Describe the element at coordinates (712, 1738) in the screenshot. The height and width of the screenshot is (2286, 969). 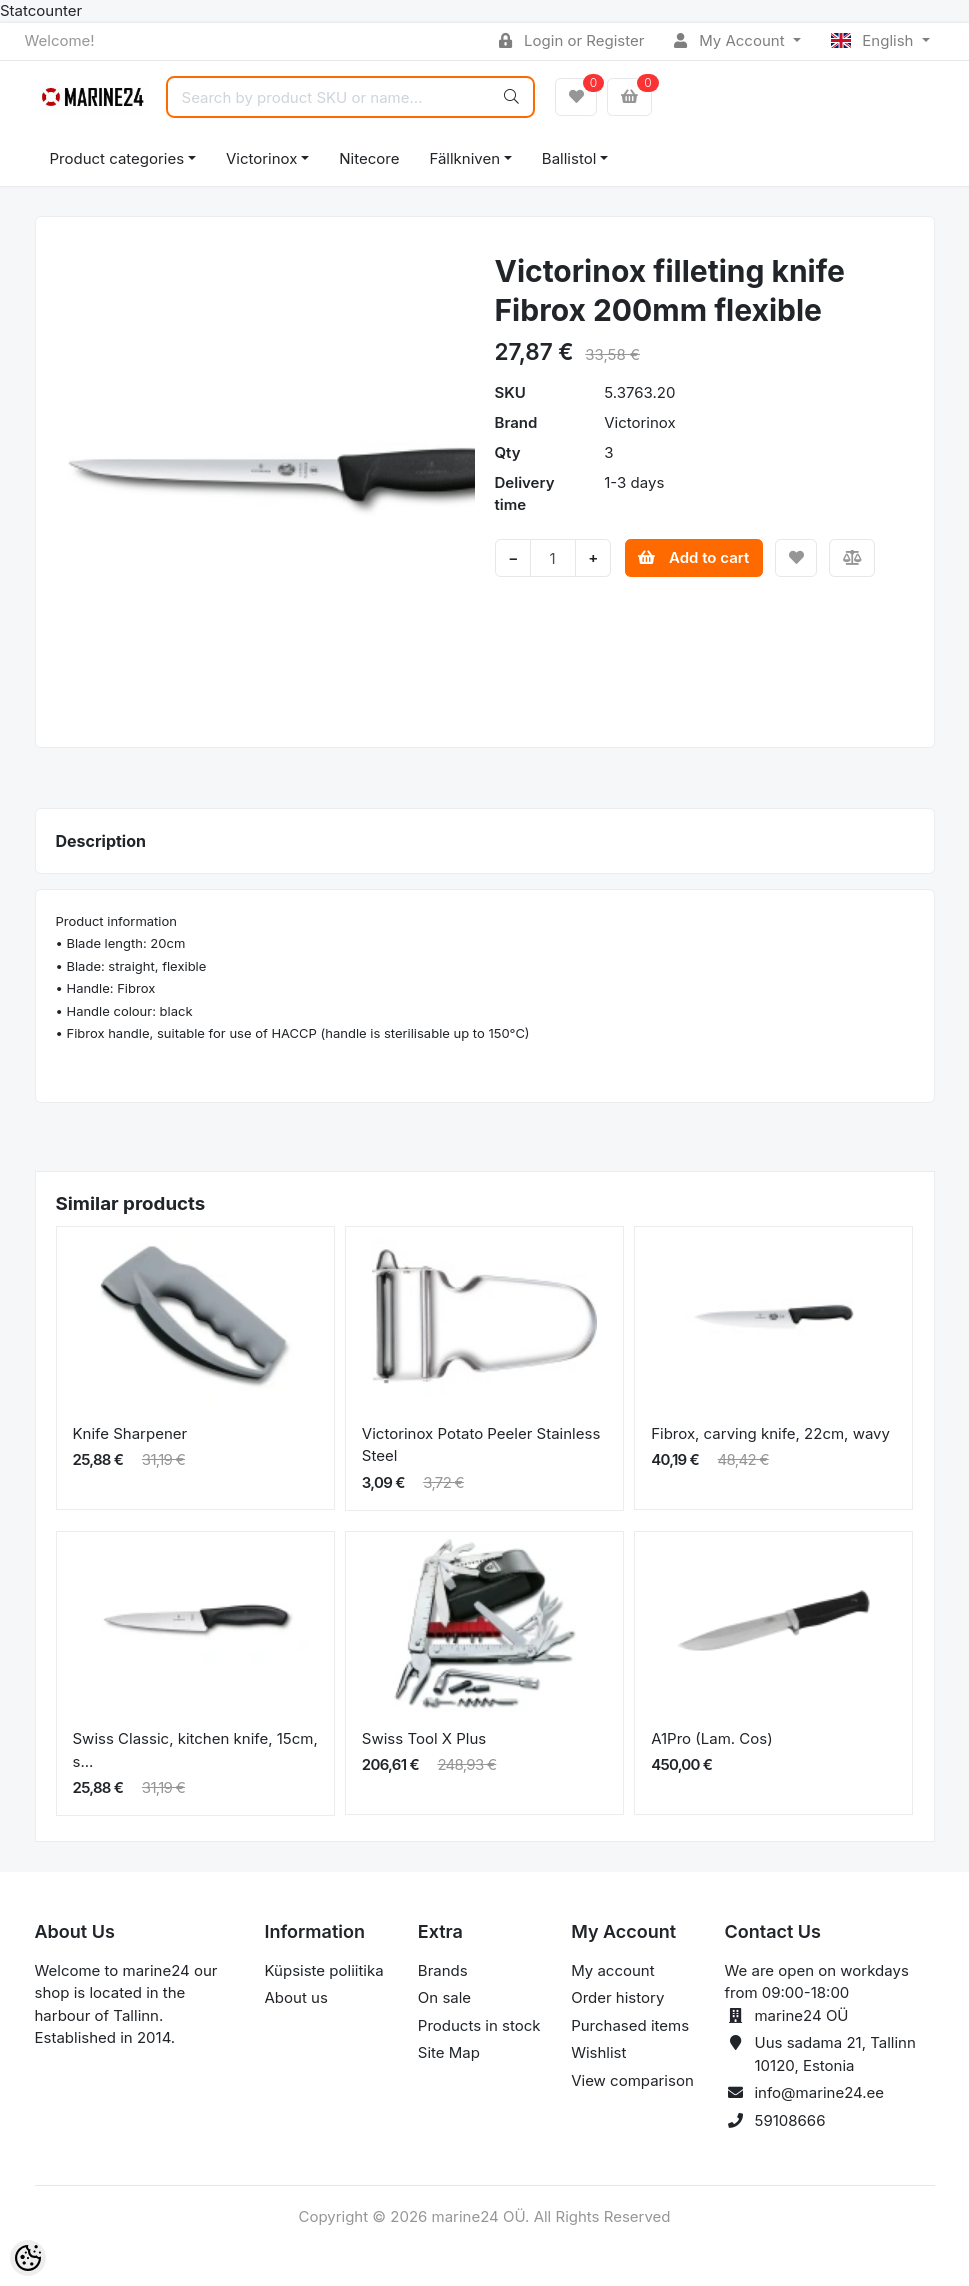
I see `A1Pro (Lam. Cos)` at that location.